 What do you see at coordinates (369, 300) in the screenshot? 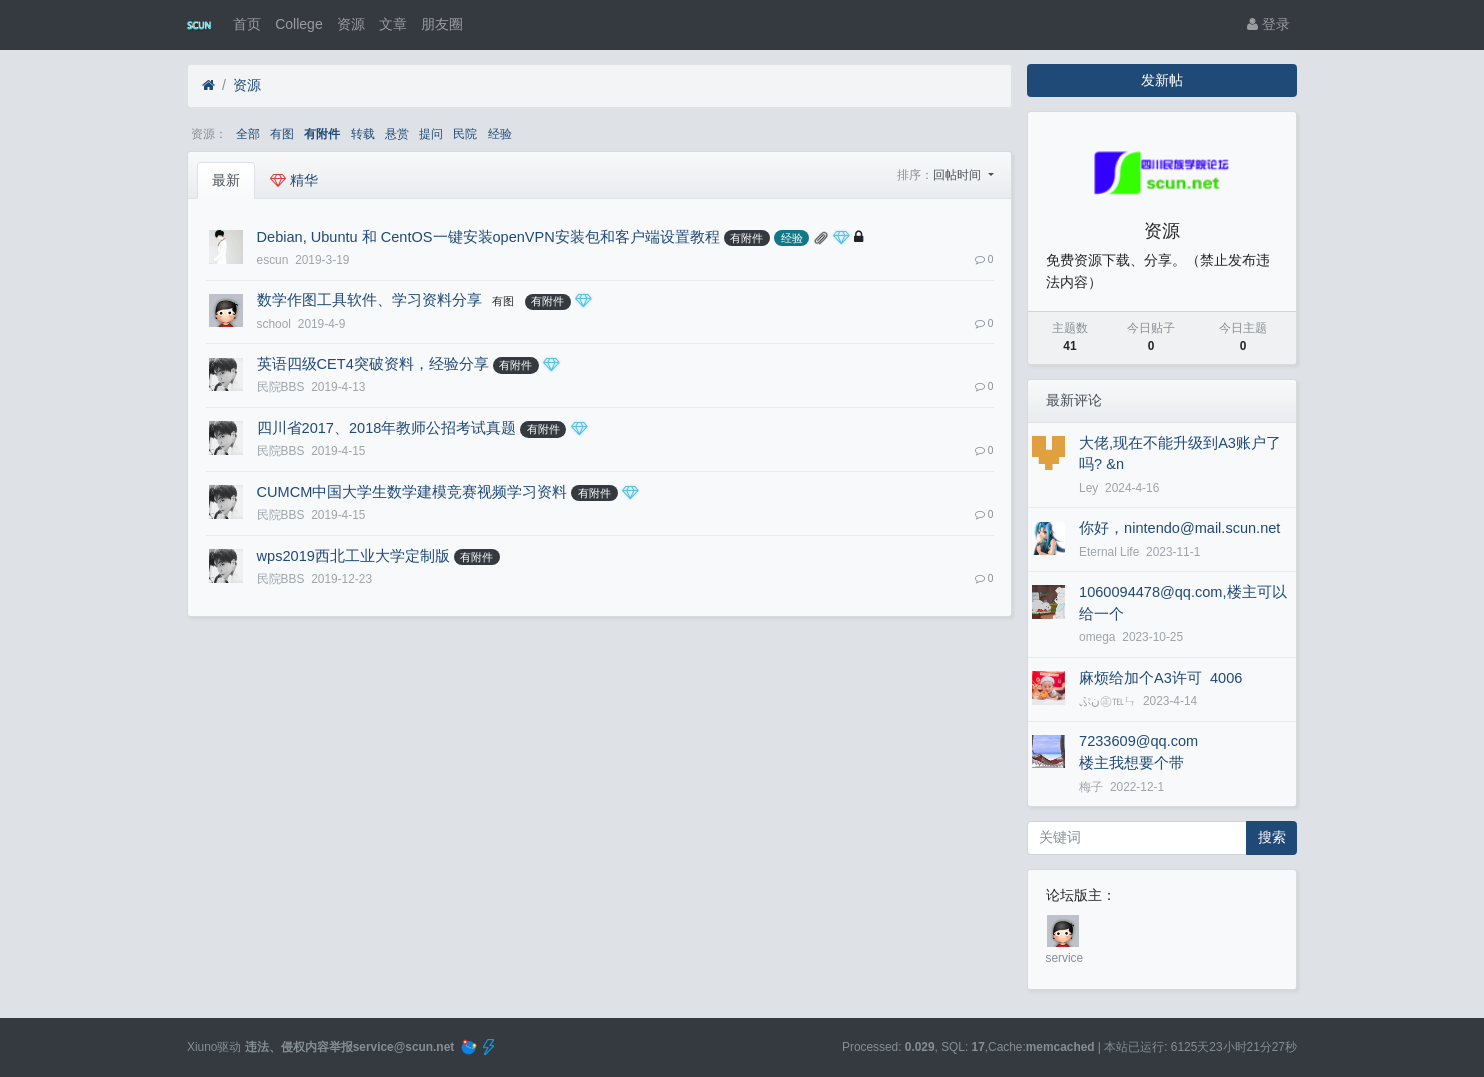
I see `数学作图工具软件、学习资料分享` at bounding box center [369, 300].